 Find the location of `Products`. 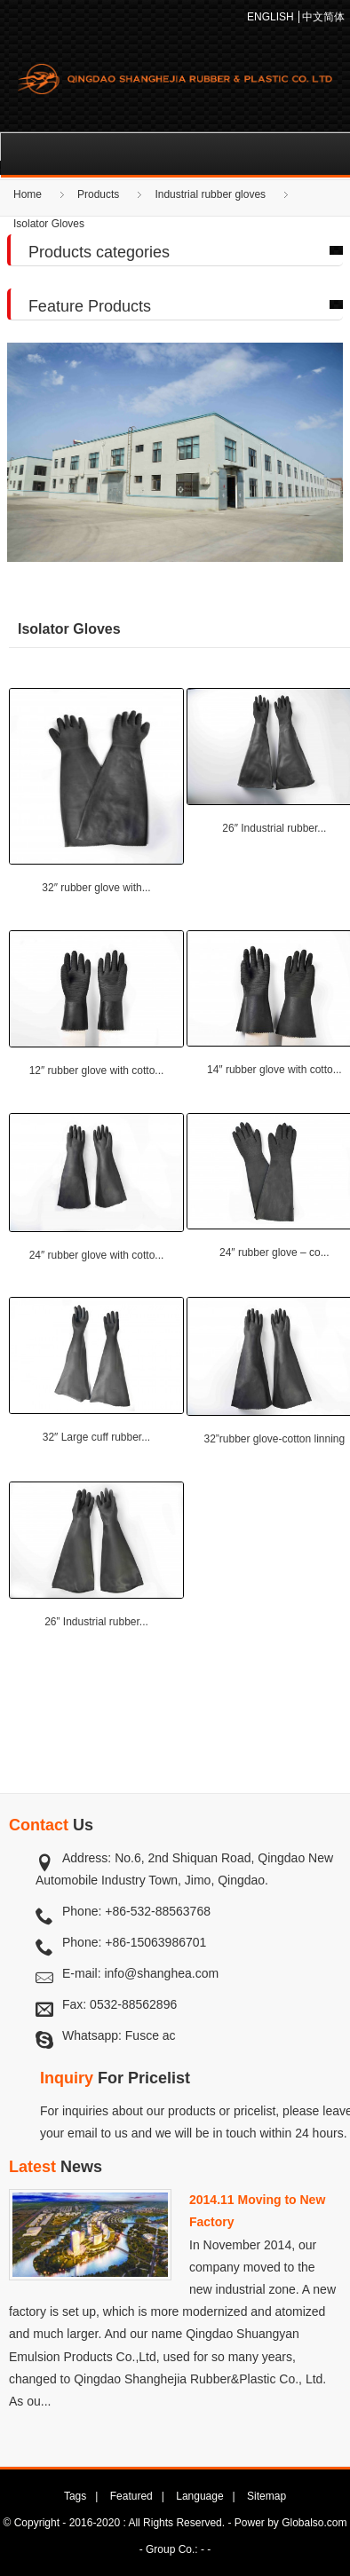

Products is located at coordinates (98, 194).